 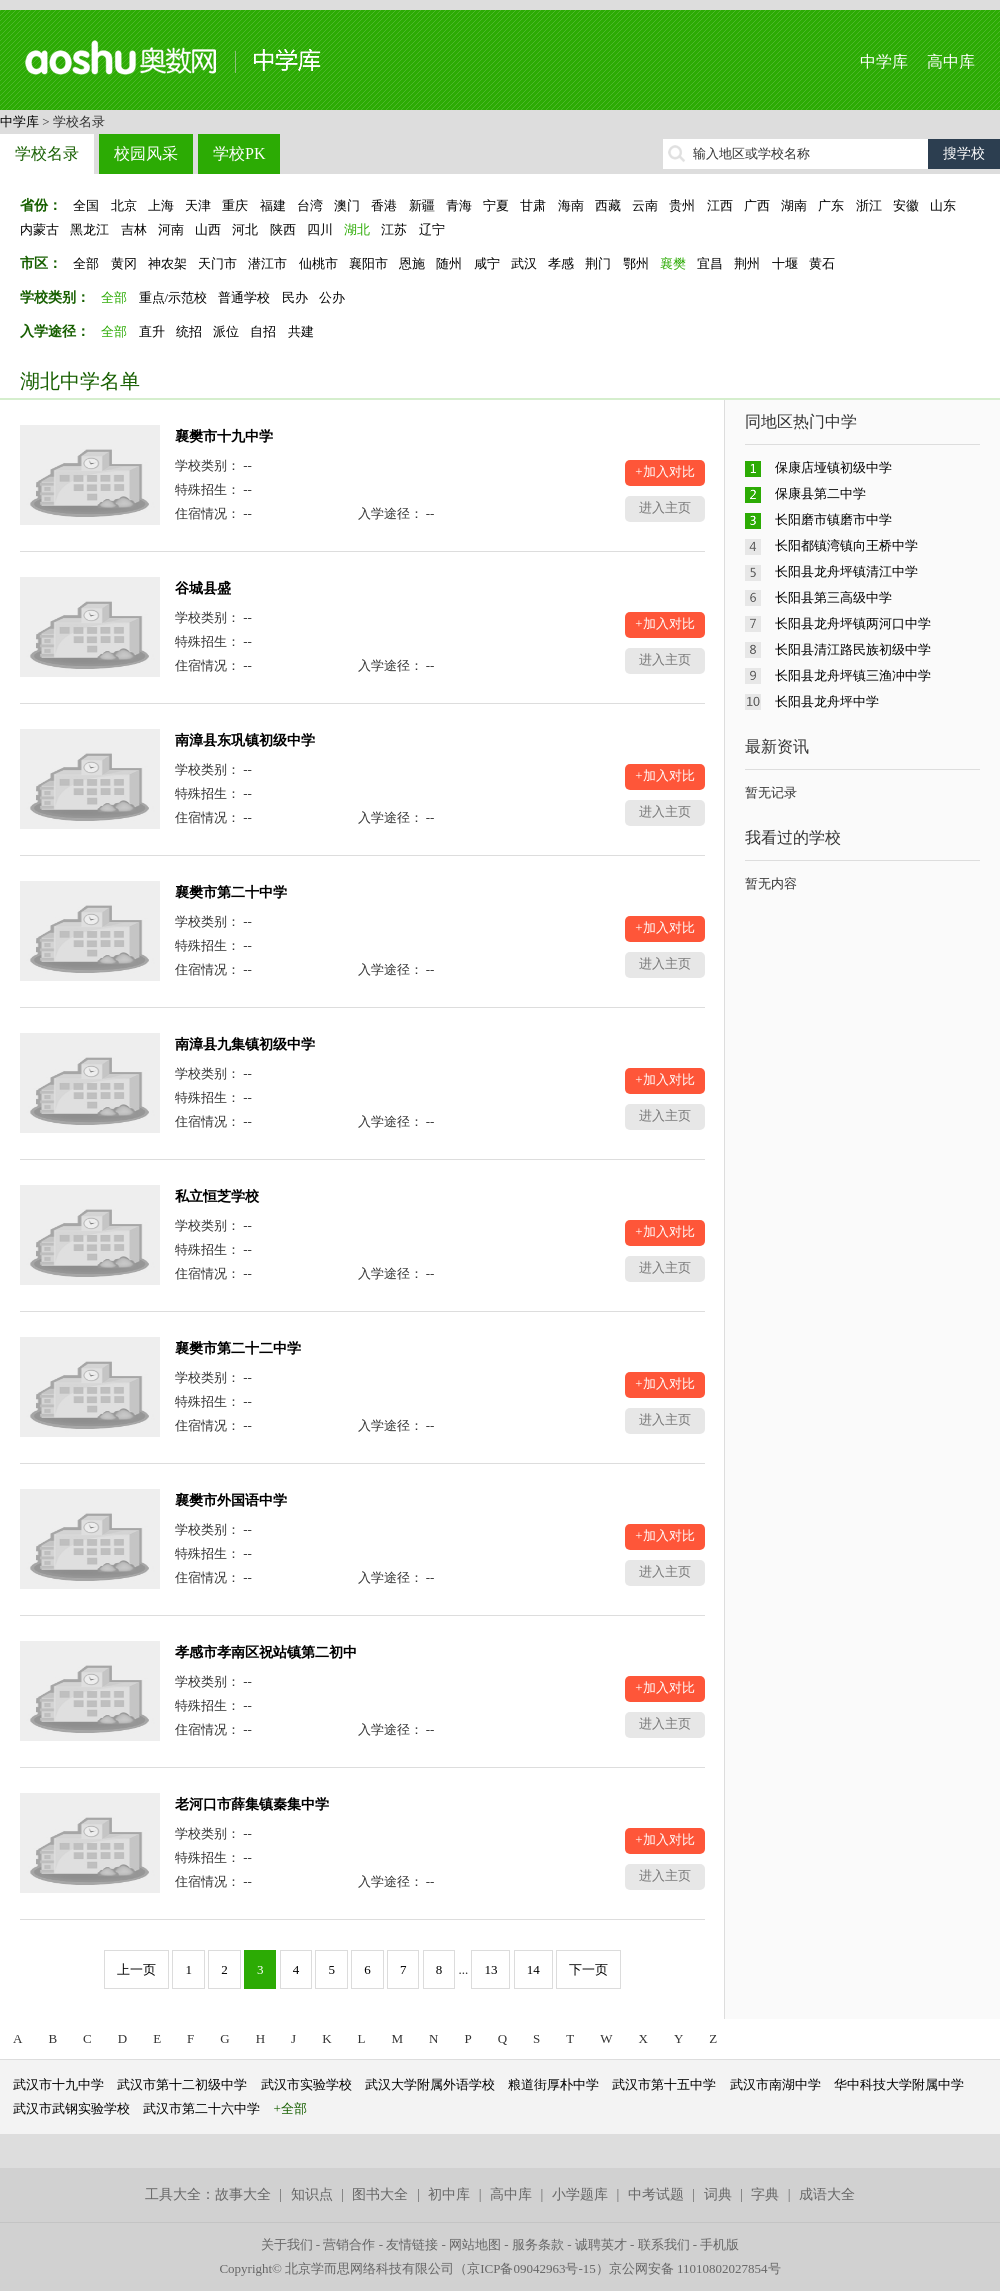 I want to click on 福建, so click(x=273, y=205).